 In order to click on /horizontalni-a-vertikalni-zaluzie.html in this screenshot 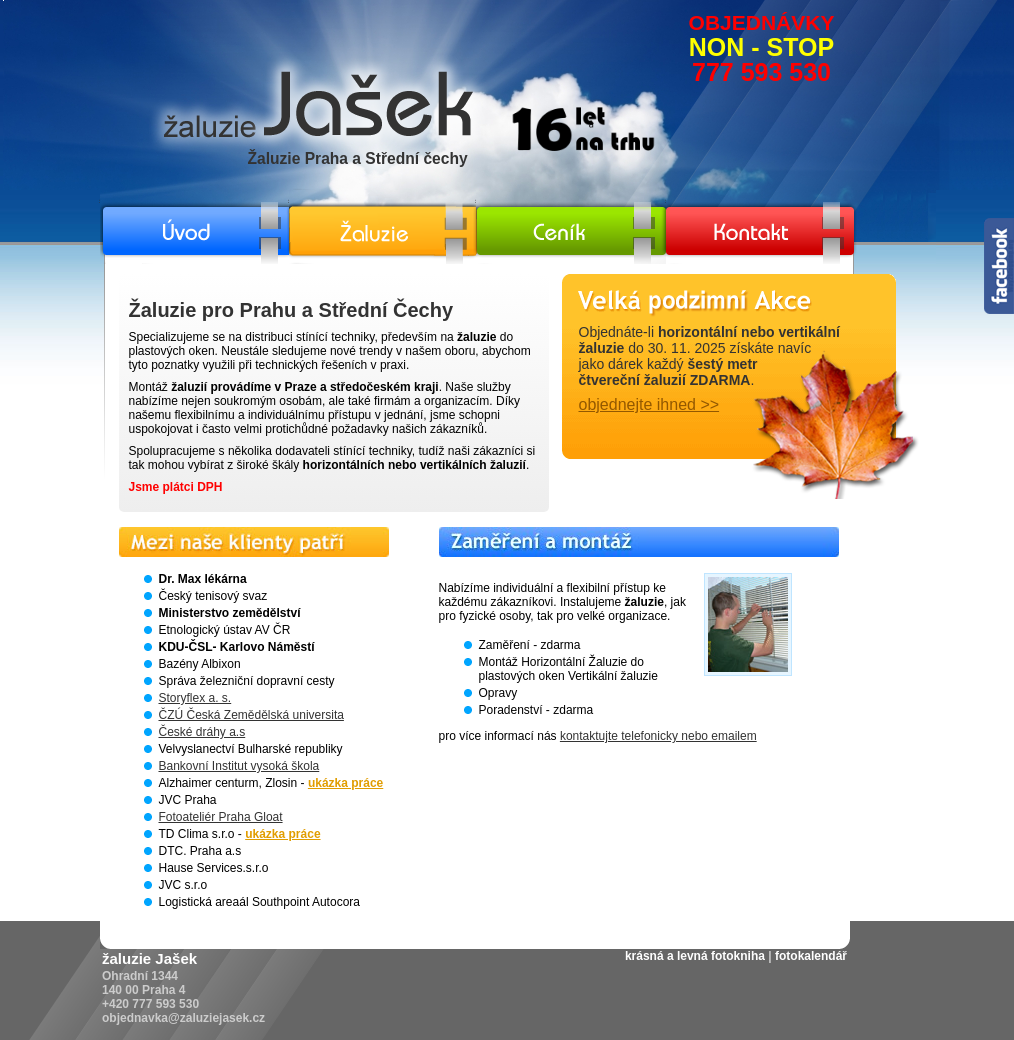, I will do `click(386, 197)`.